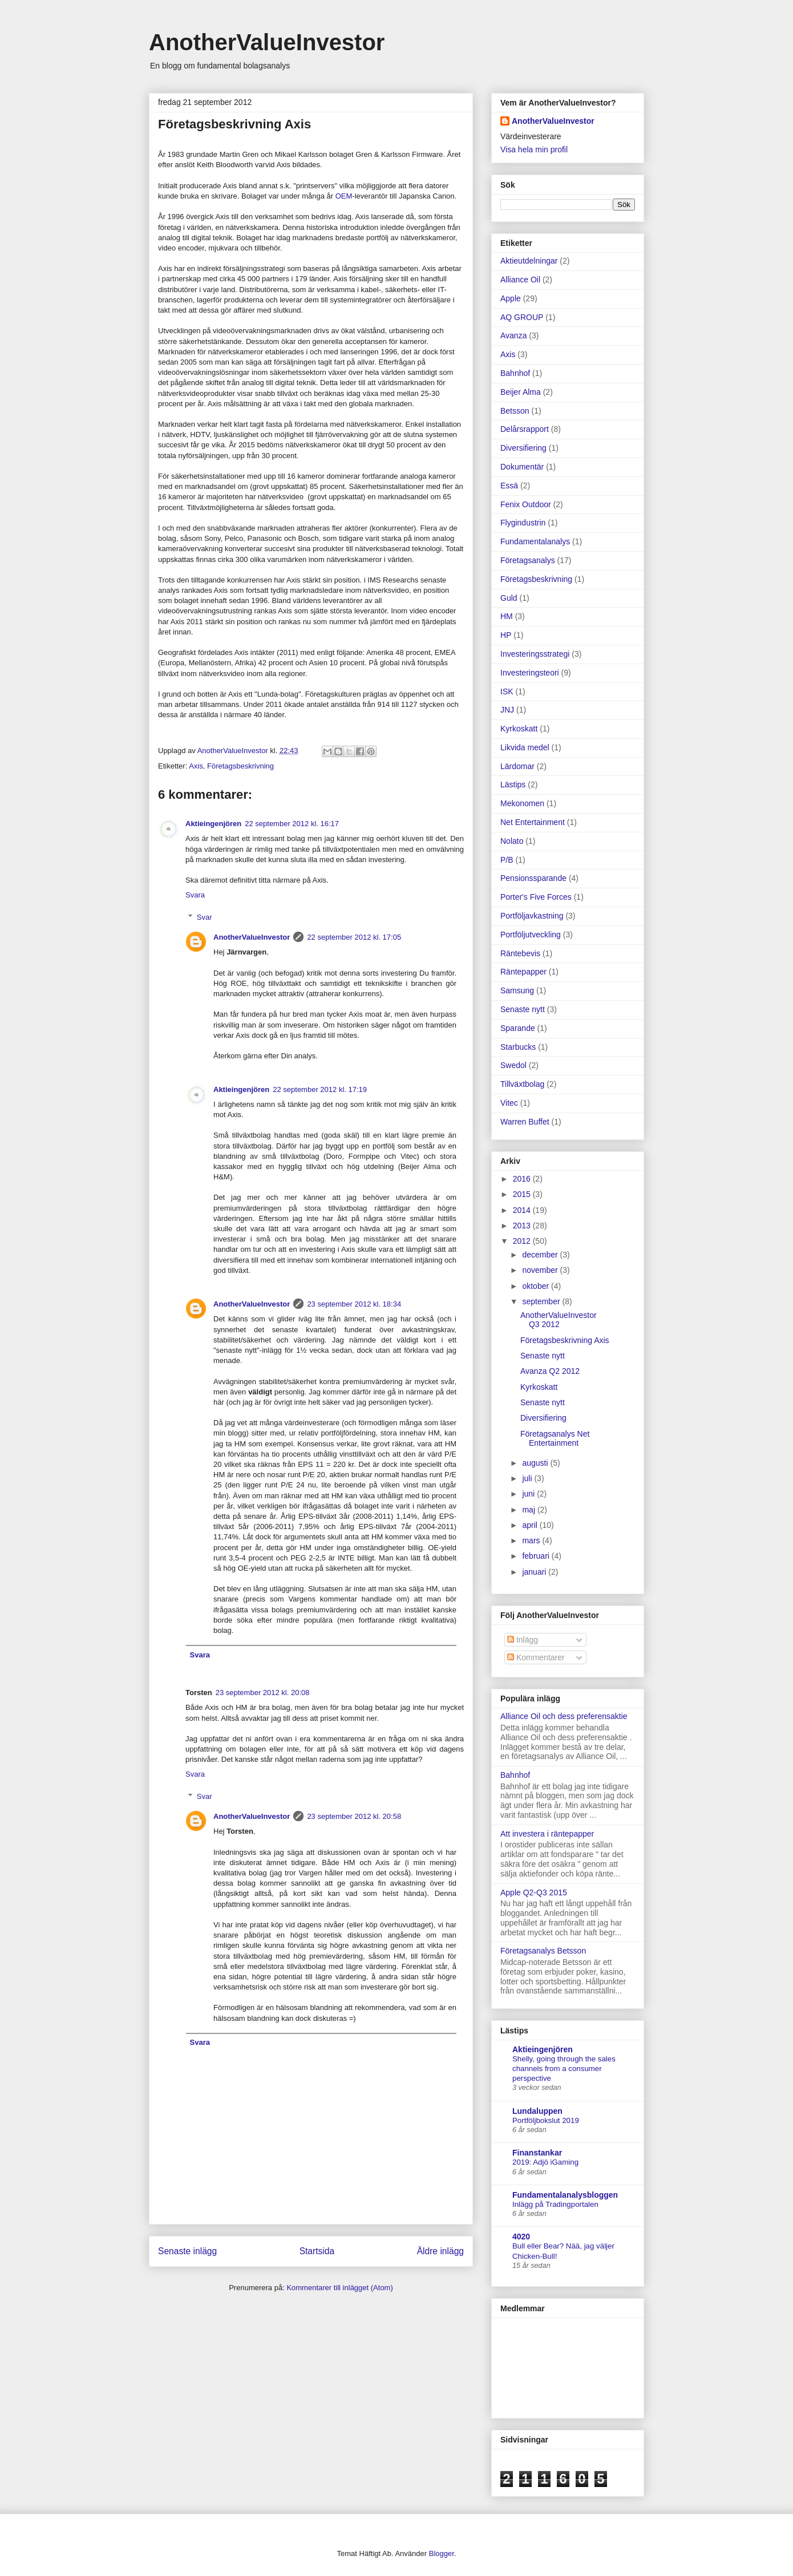 The height and width of the screenshot is (2576, 793). What do you see at coordinates (529, 1509) in the screenshot?
I see `maj` at bounding box center [529, 1509].